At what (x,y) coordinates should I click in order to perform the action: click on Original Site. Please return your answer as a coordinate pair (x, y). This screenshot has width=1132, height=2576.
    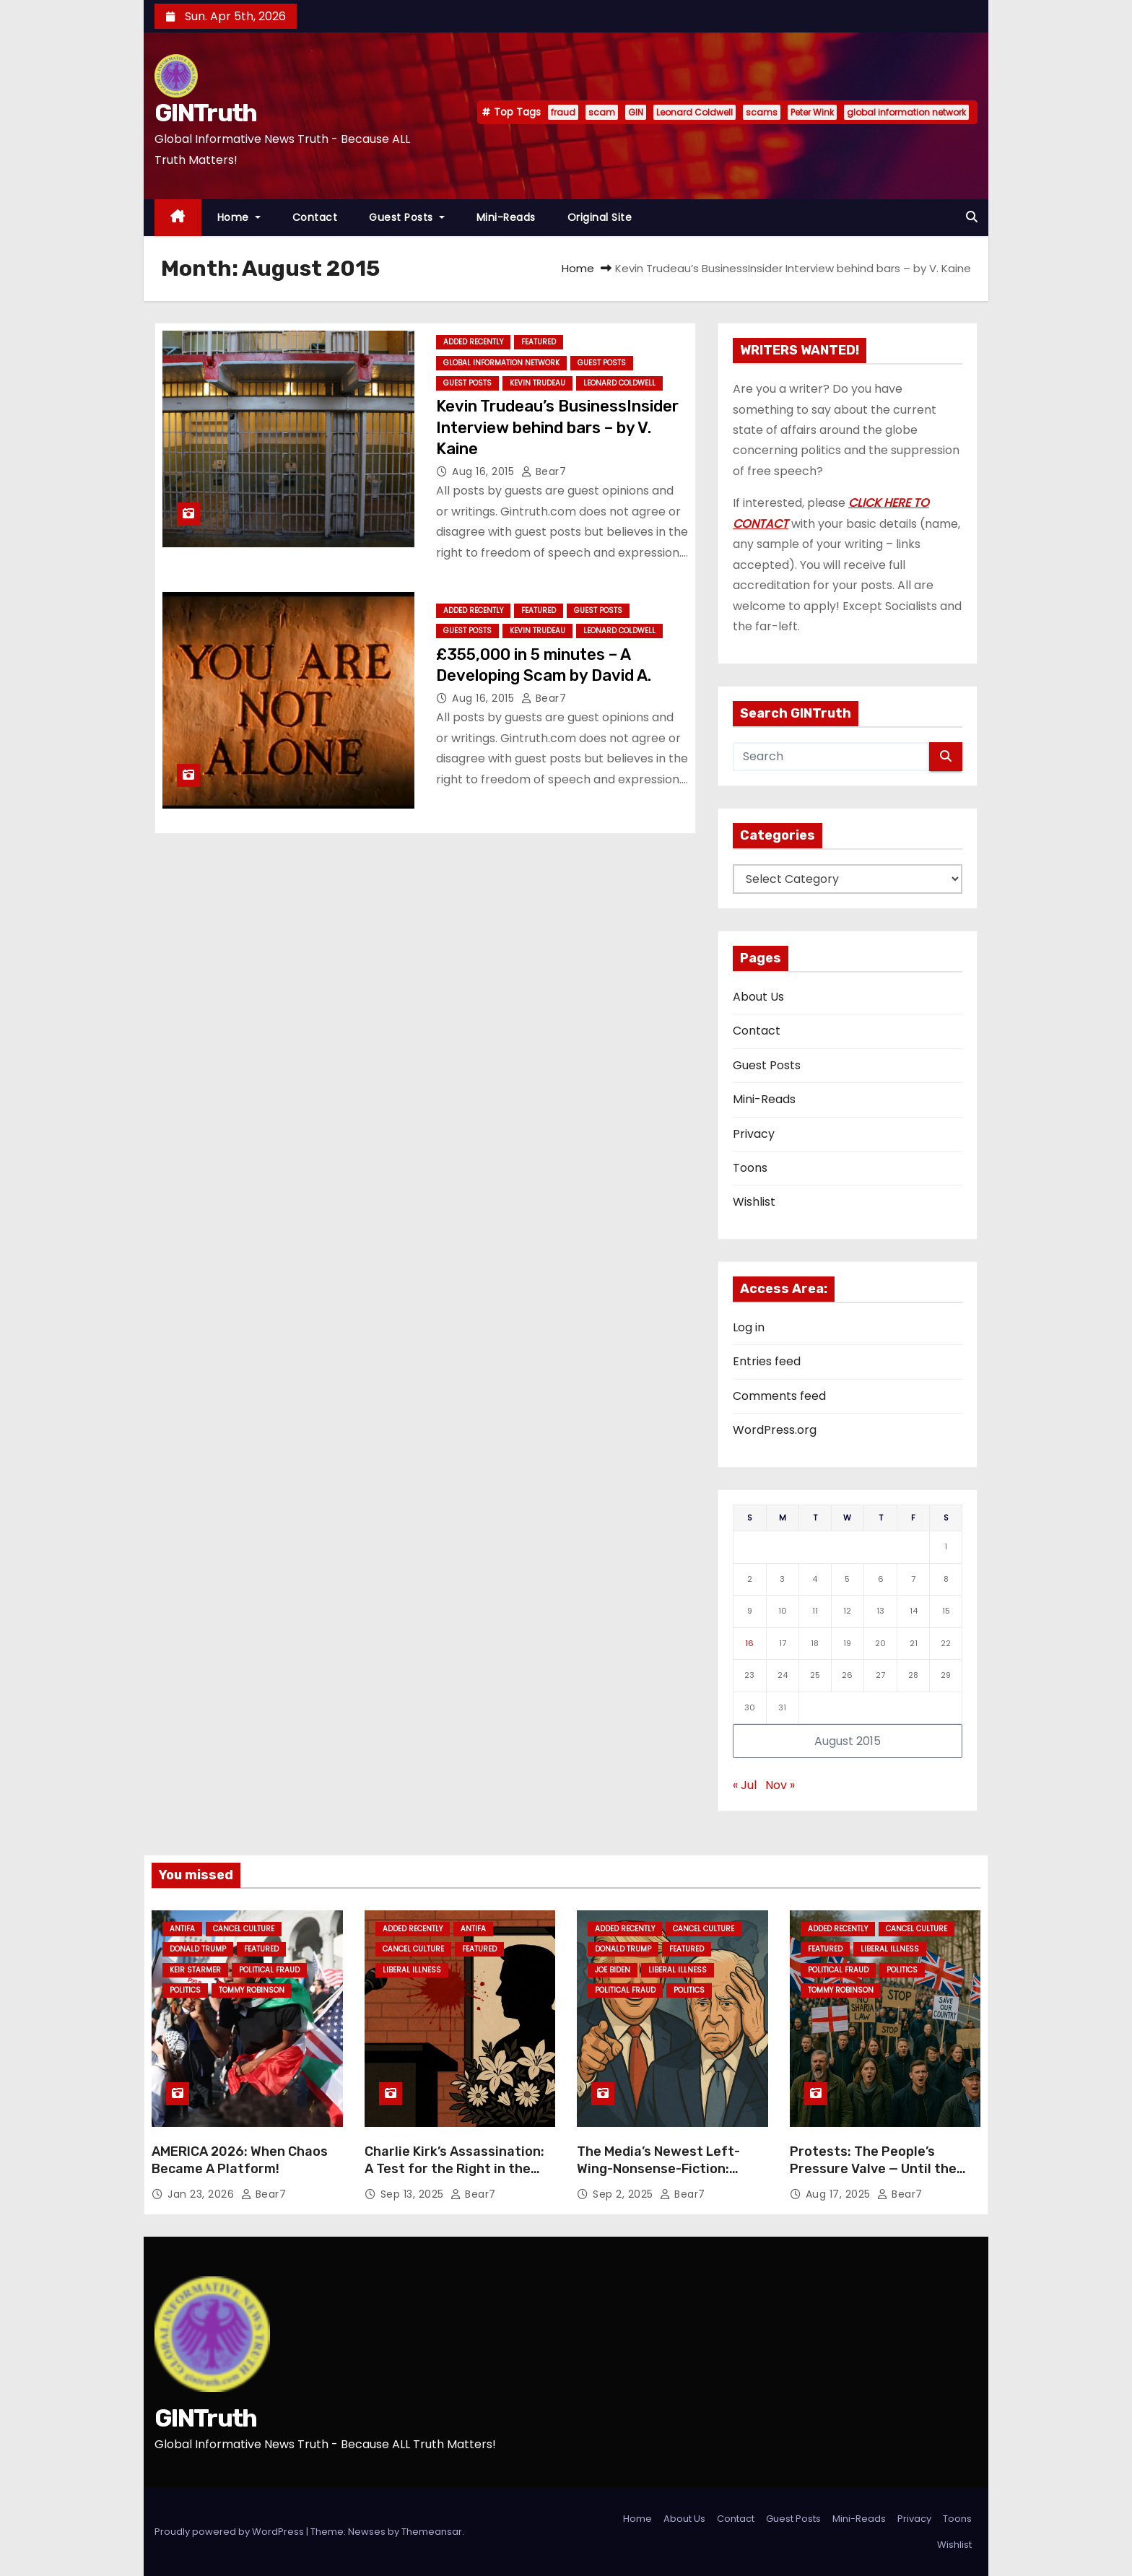
    Looking at the image, I should click on (599, 217).